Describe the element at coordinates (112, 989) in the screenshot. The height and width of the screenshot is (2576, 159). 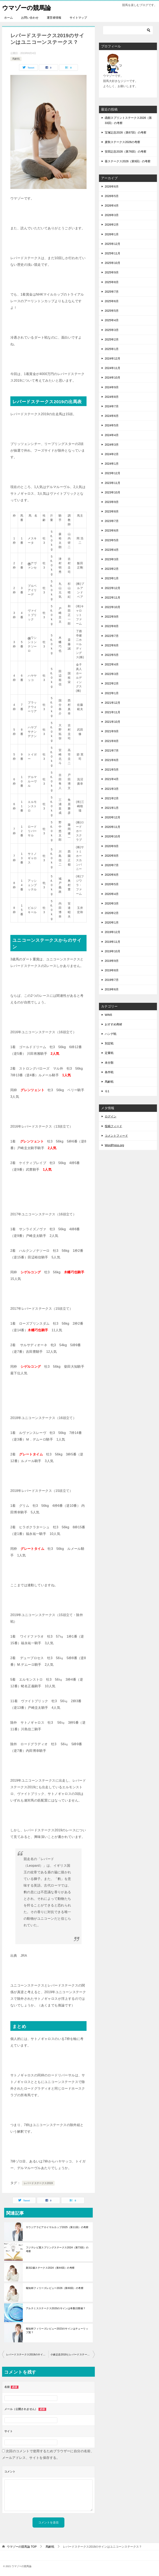
I see `2019年6月` at that location.